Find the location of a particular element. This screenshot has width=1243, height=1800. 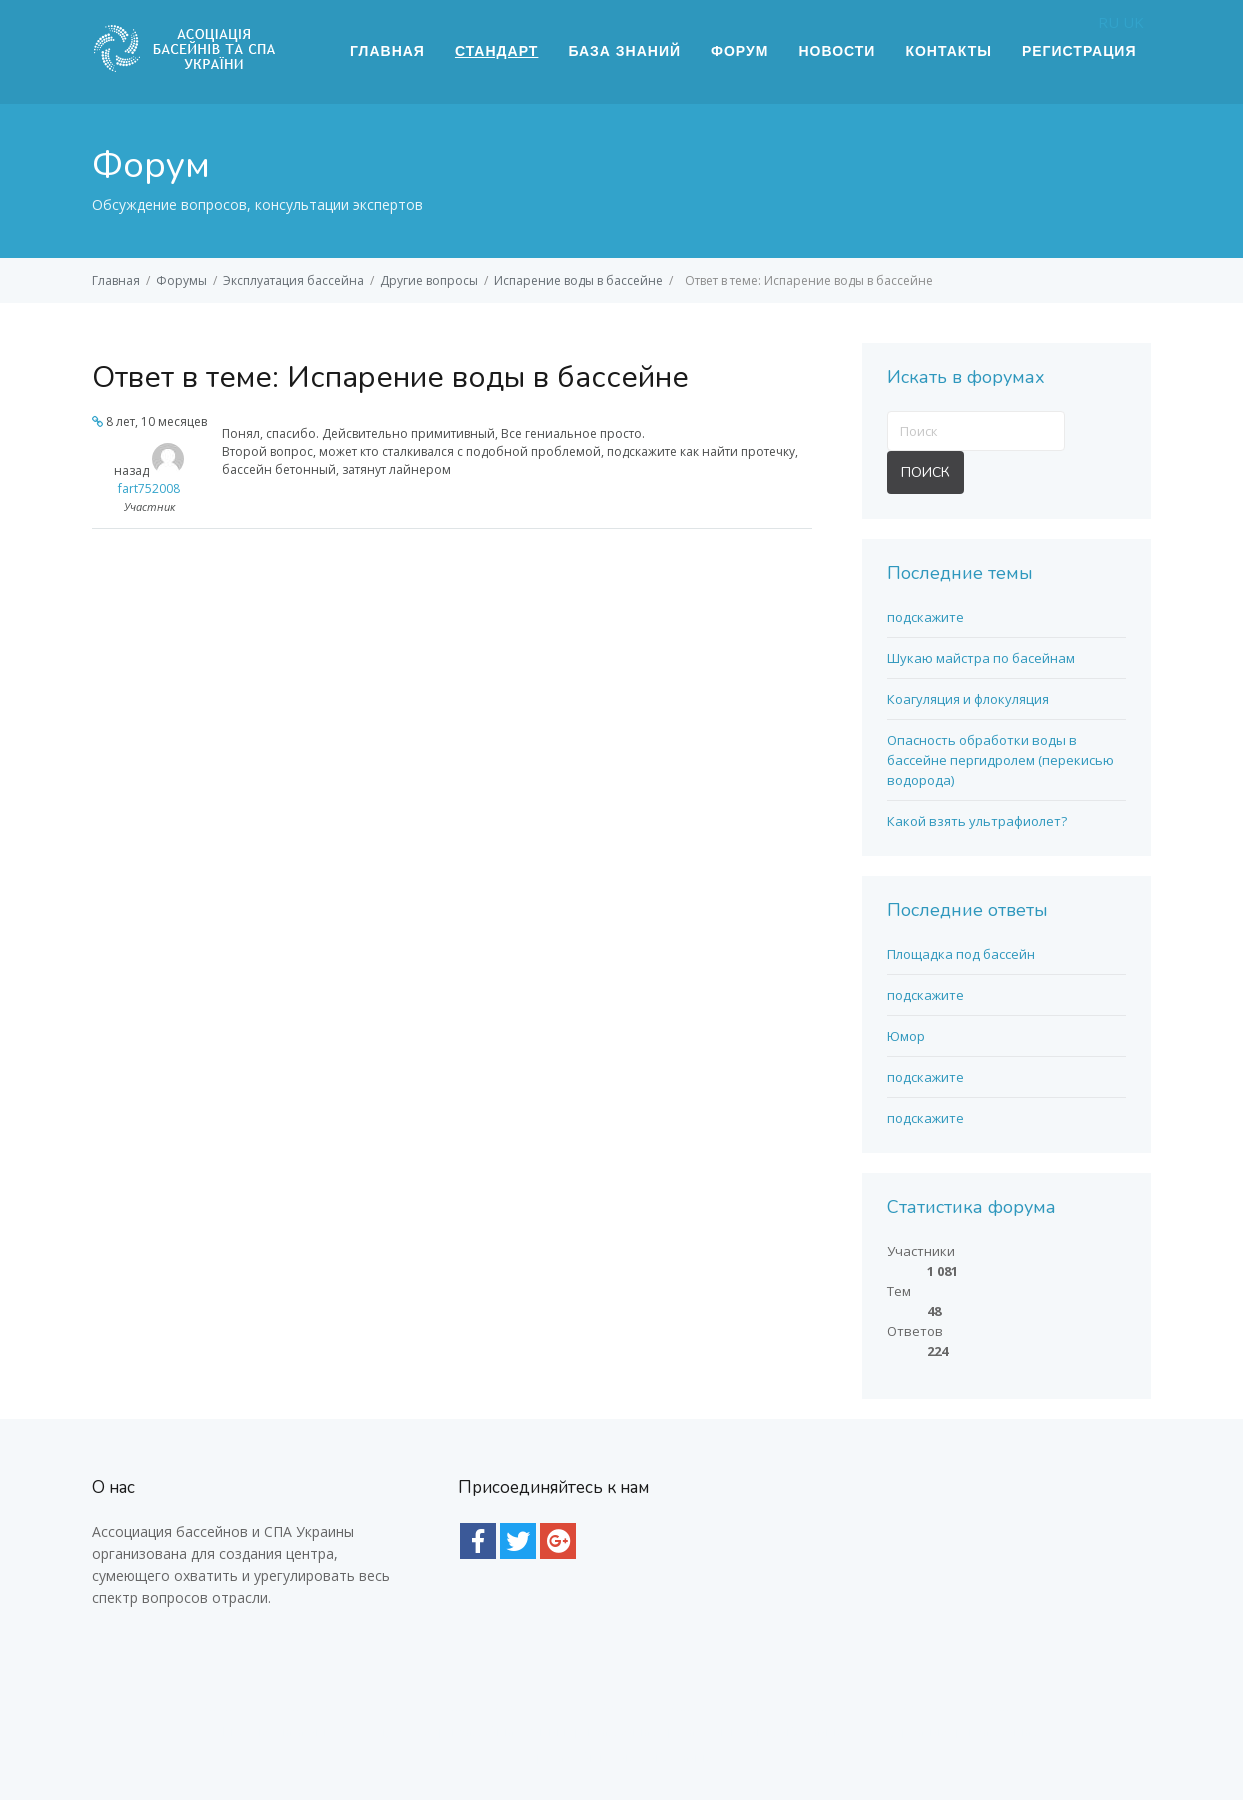

UK is located at coordinates (1133, 22).